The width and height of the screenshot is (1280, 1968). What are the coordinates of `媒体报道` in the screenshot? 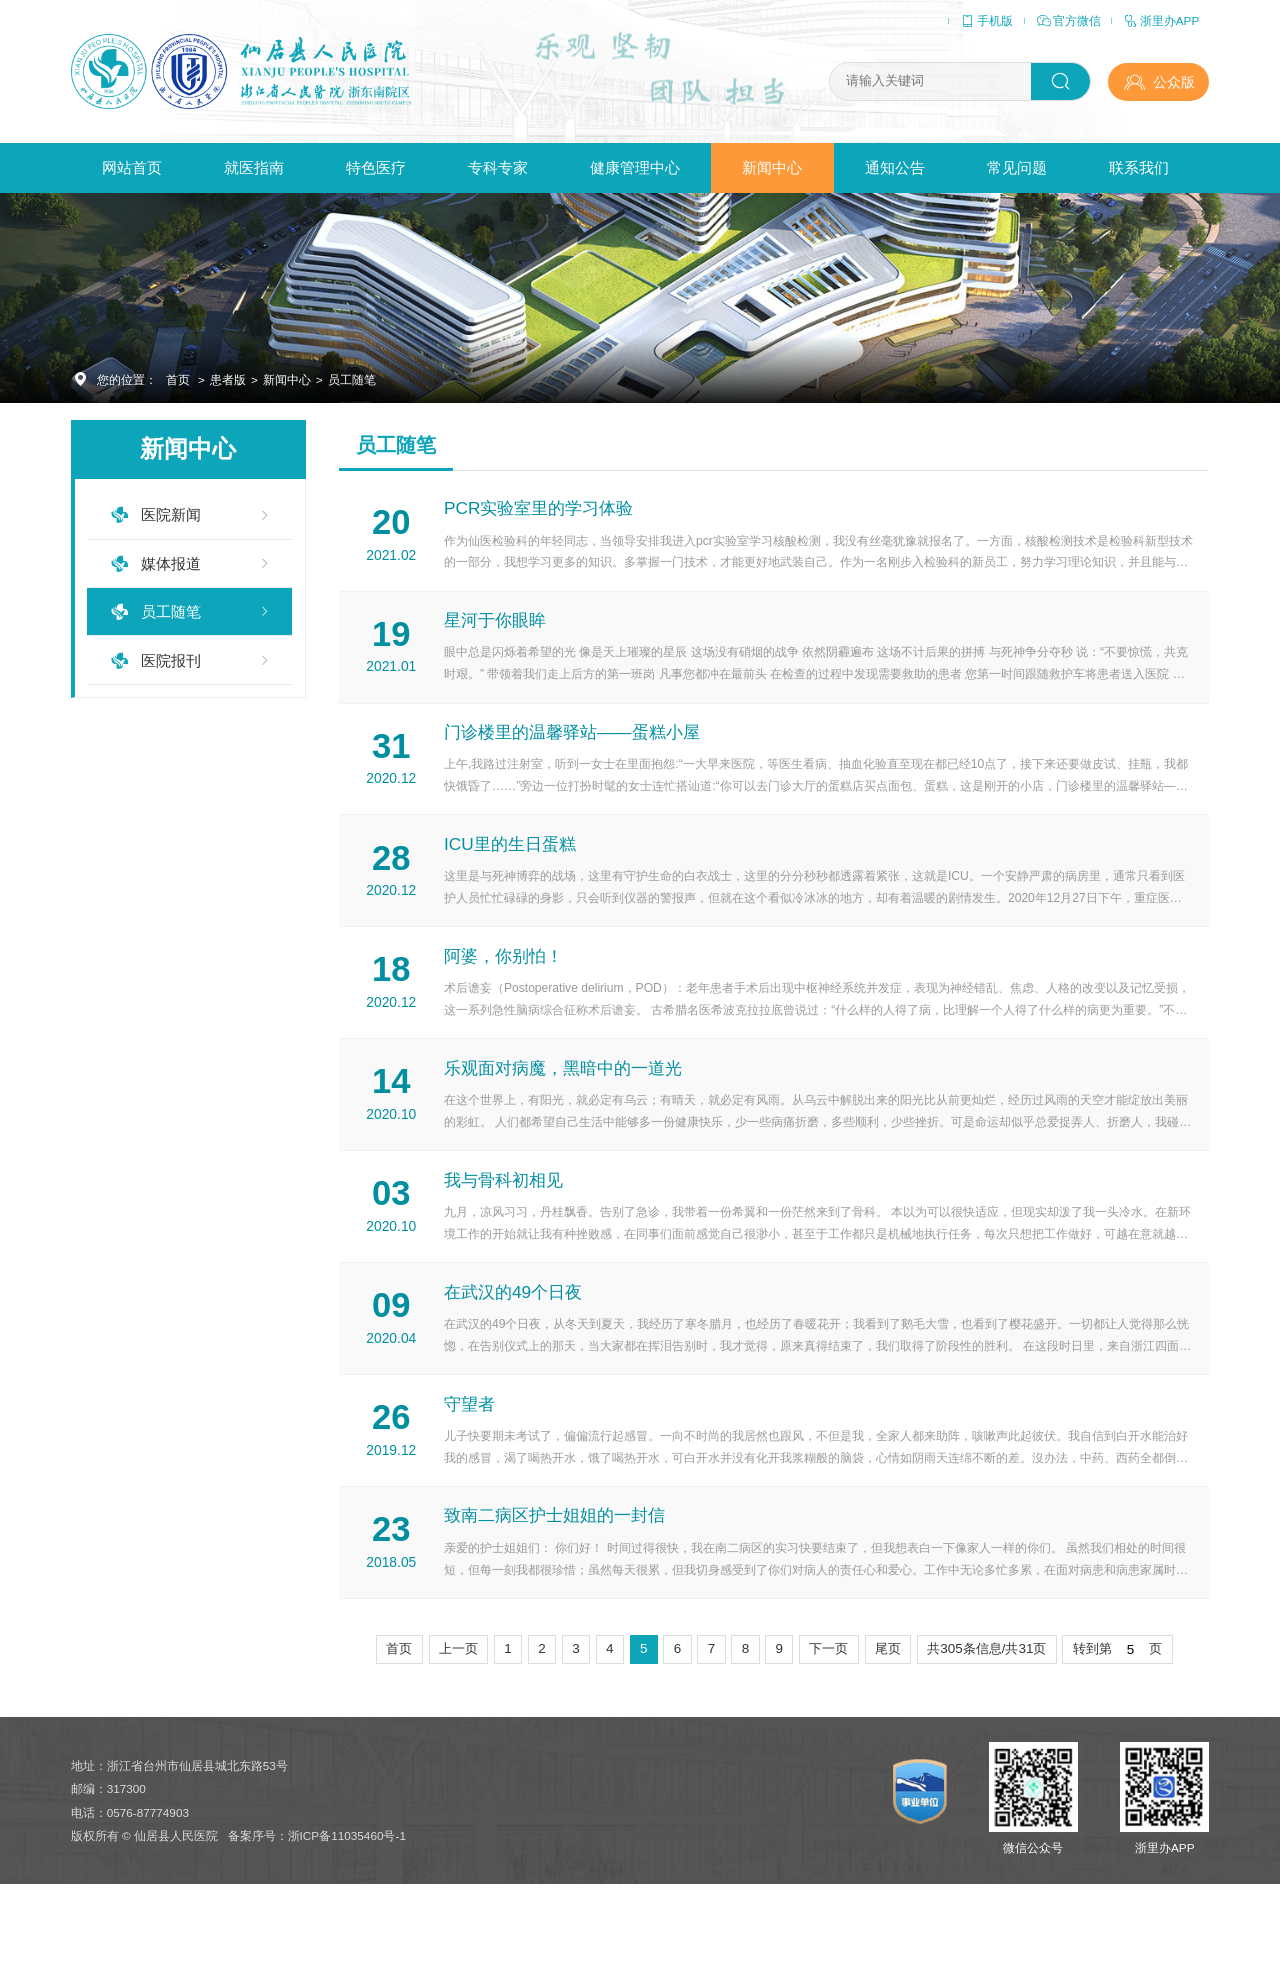 It's located at (171, 563).